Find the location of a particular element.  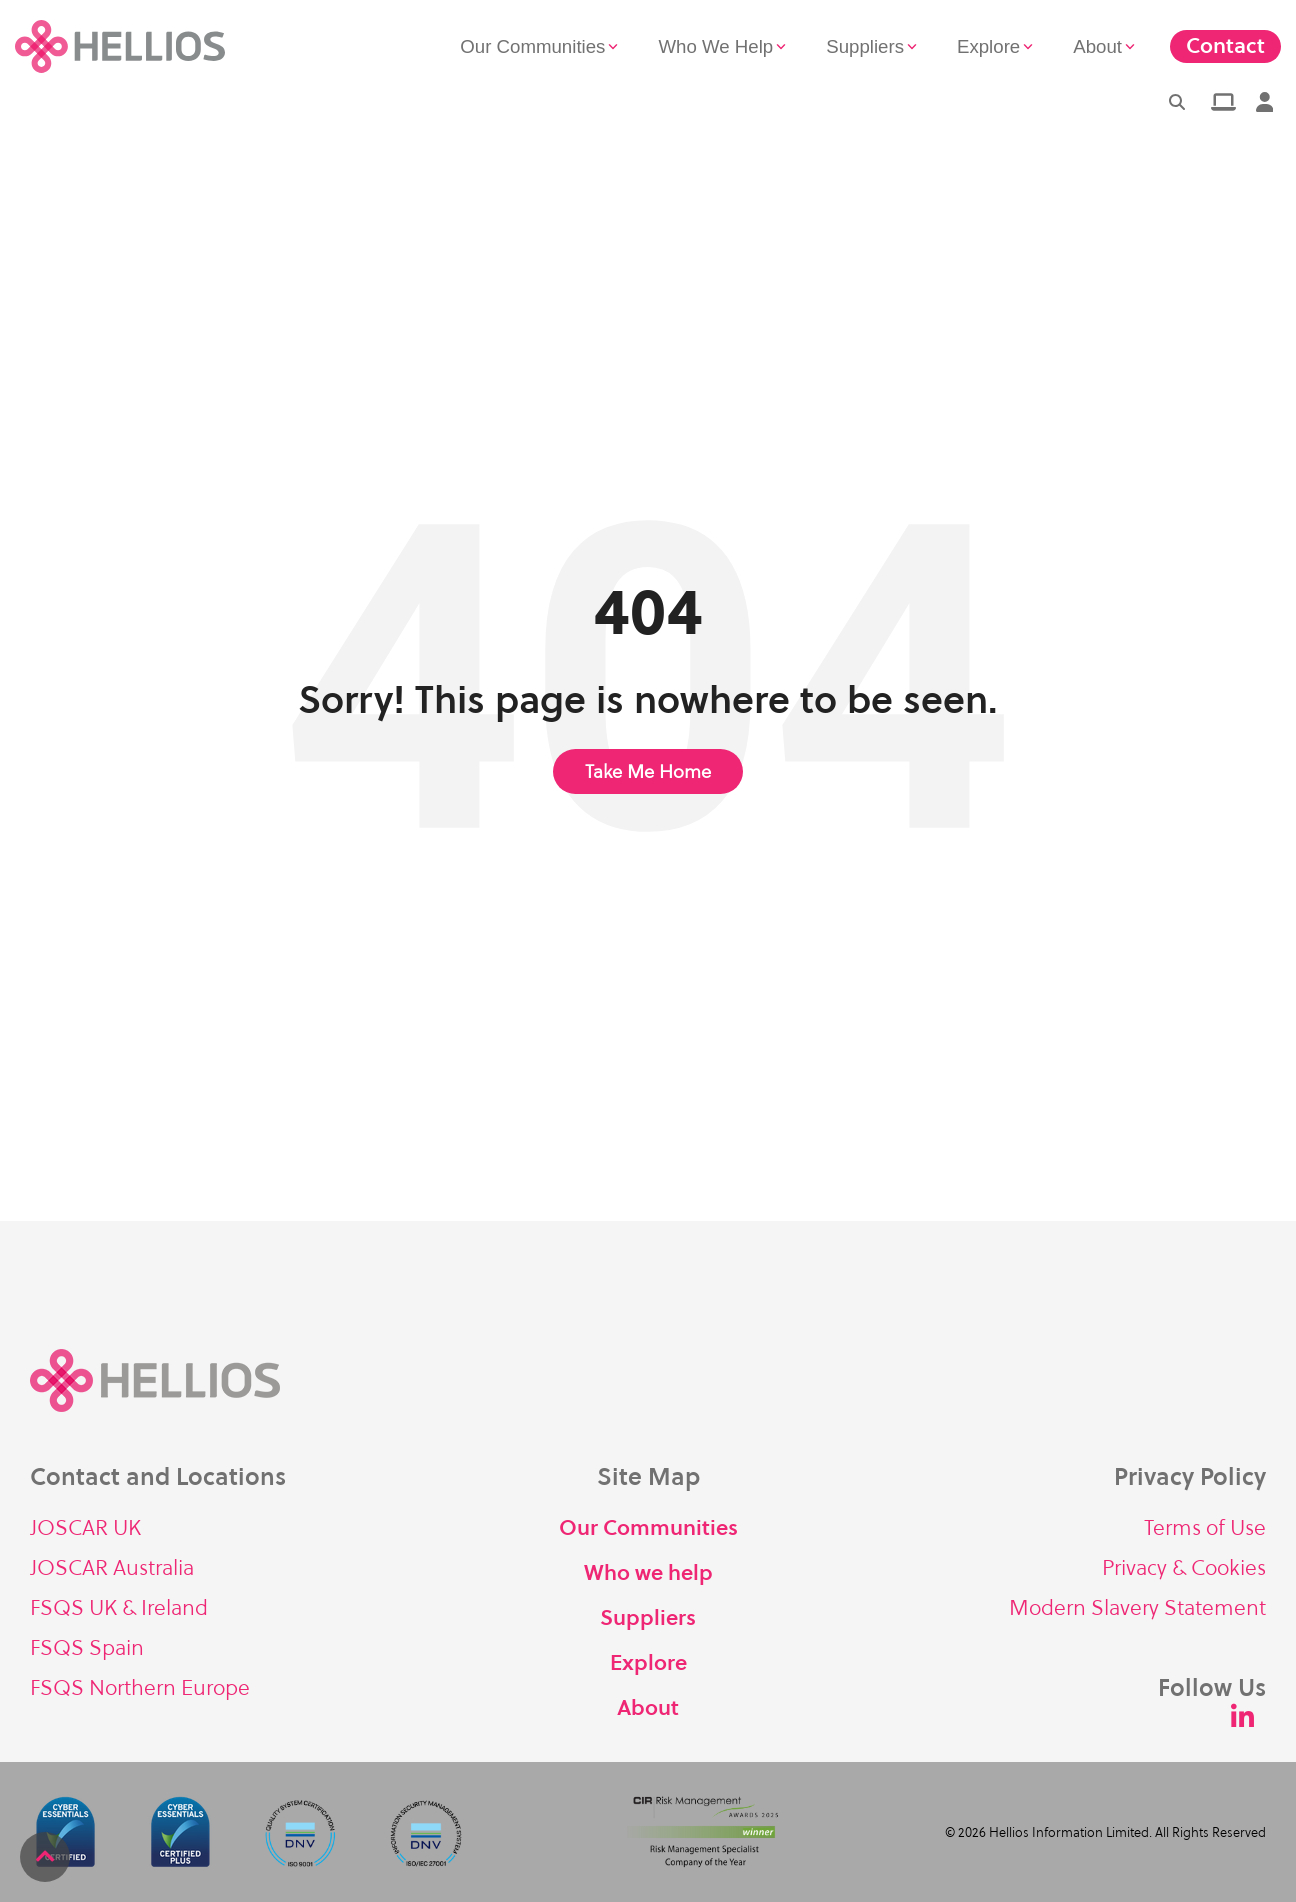

JOSCAR UK [menuitem] is located at coordinates (85, 1527).